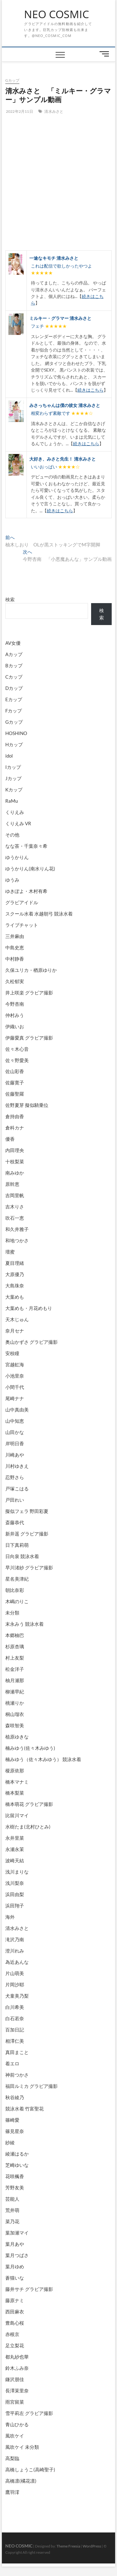  Describe the element at coordinates (14, 947) in the screenshot. I see `中島史恵` at that location.